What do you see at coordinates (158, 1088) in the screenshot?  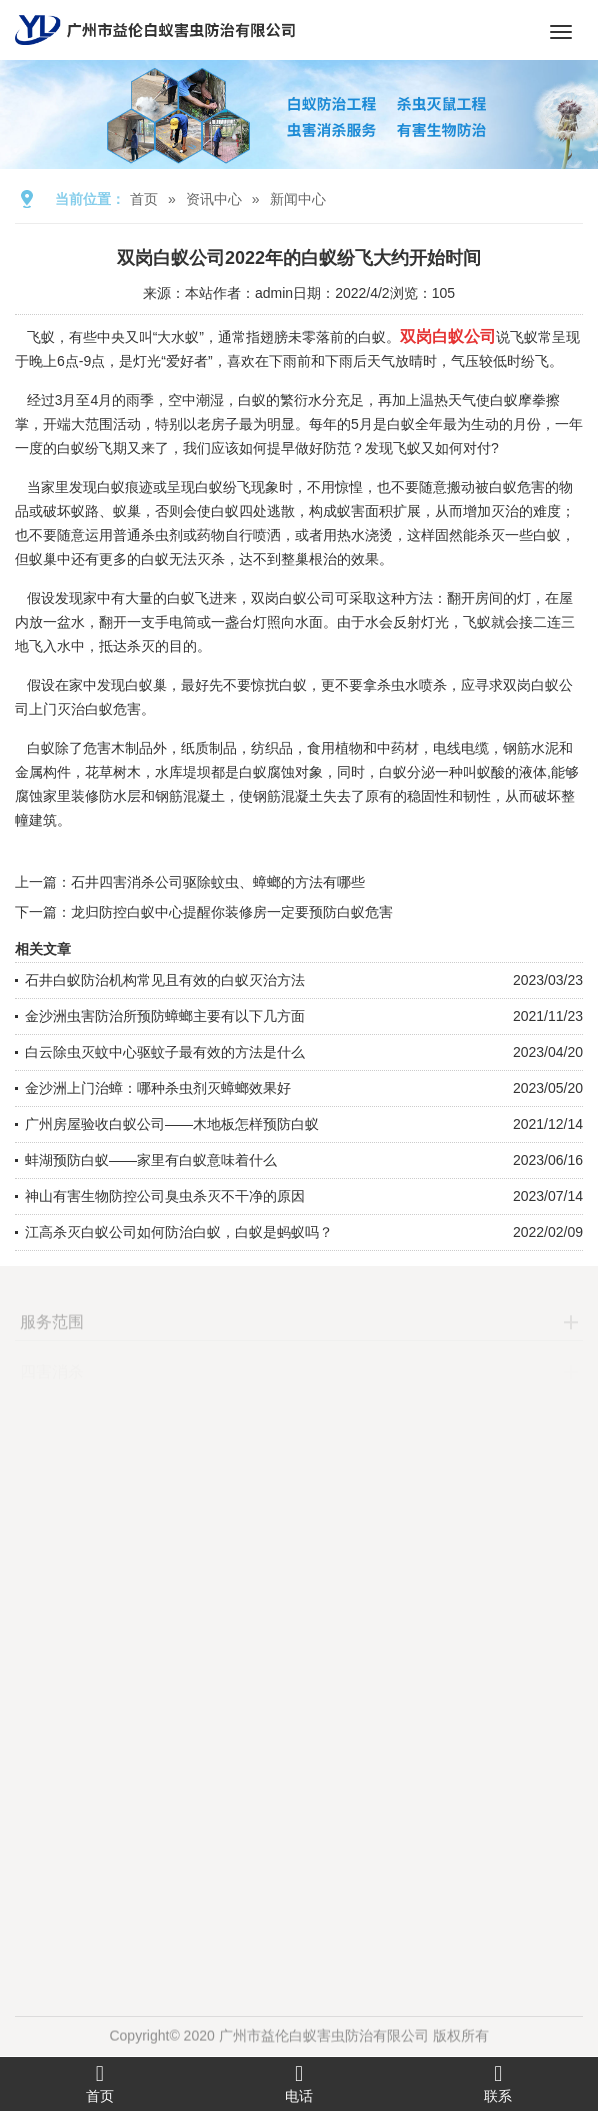 I see `金沙洲上门治蟑：哪种杀虫剂灭蟑螂效果好` at bounding box center [158, 1088].